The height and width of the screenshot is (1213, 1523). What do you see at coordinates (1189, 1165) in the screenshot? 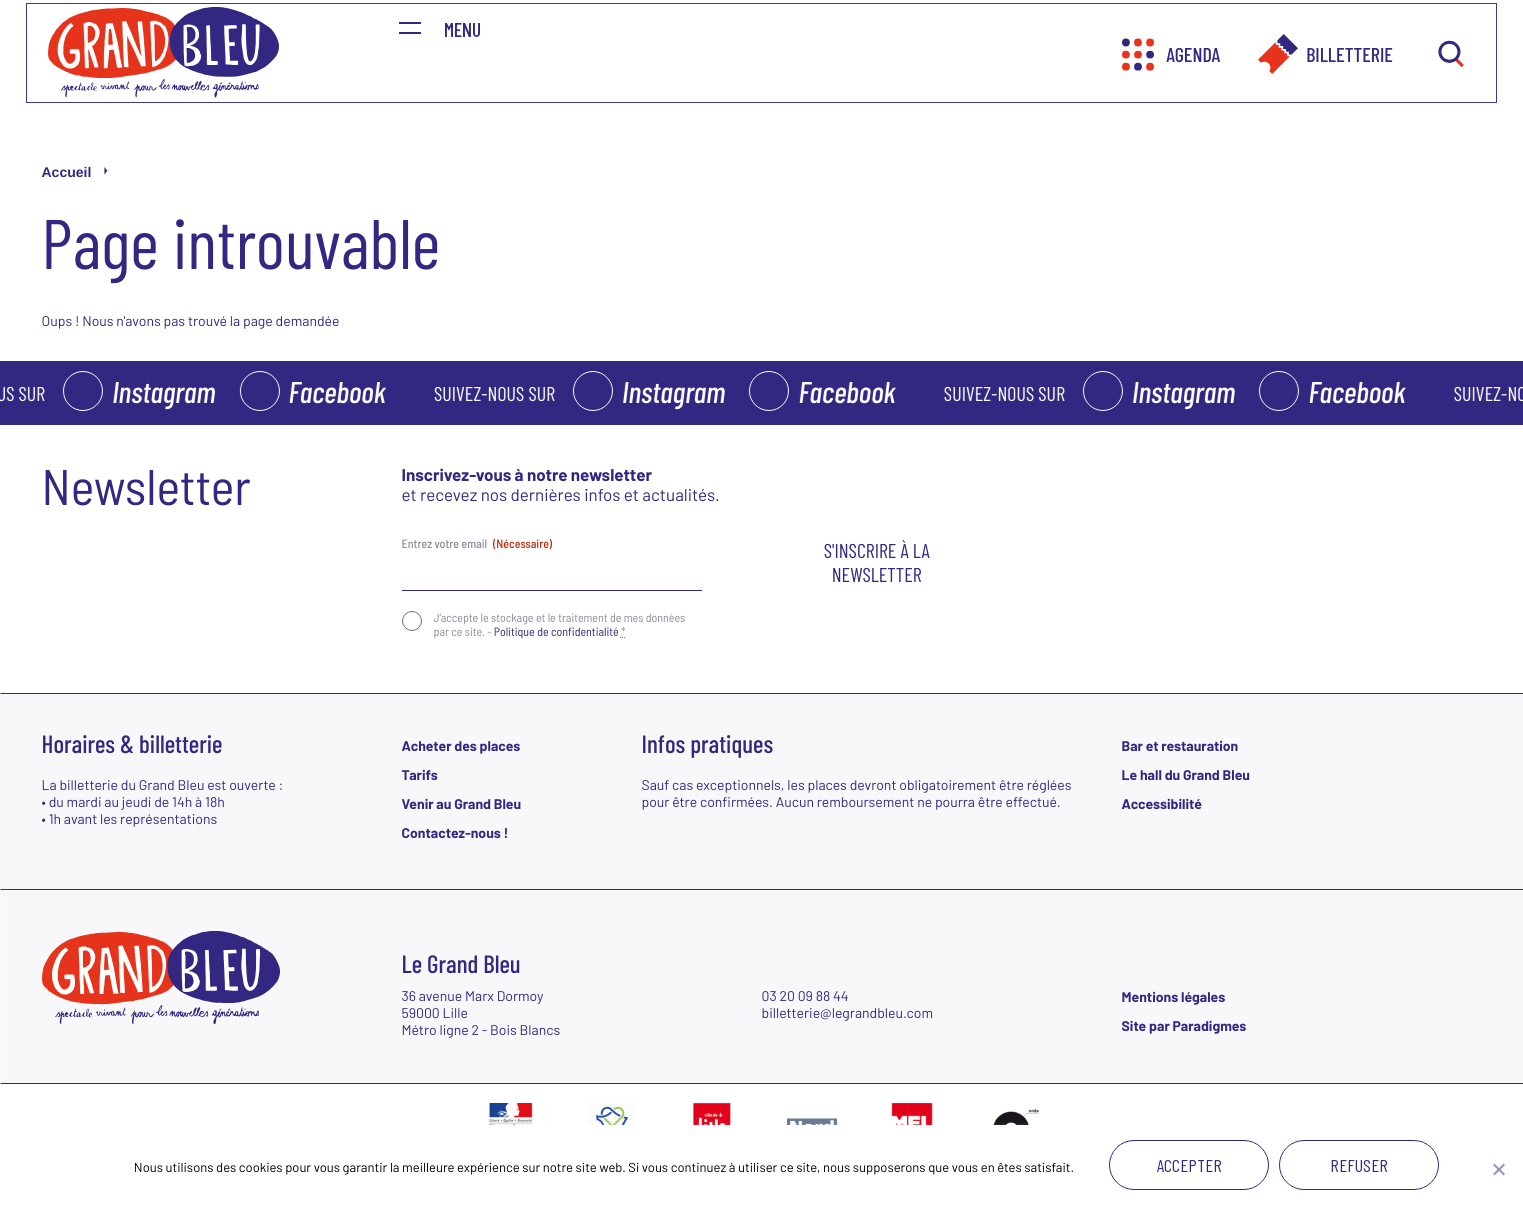
I see `Accepter` at bounding box center [1189, 1165].